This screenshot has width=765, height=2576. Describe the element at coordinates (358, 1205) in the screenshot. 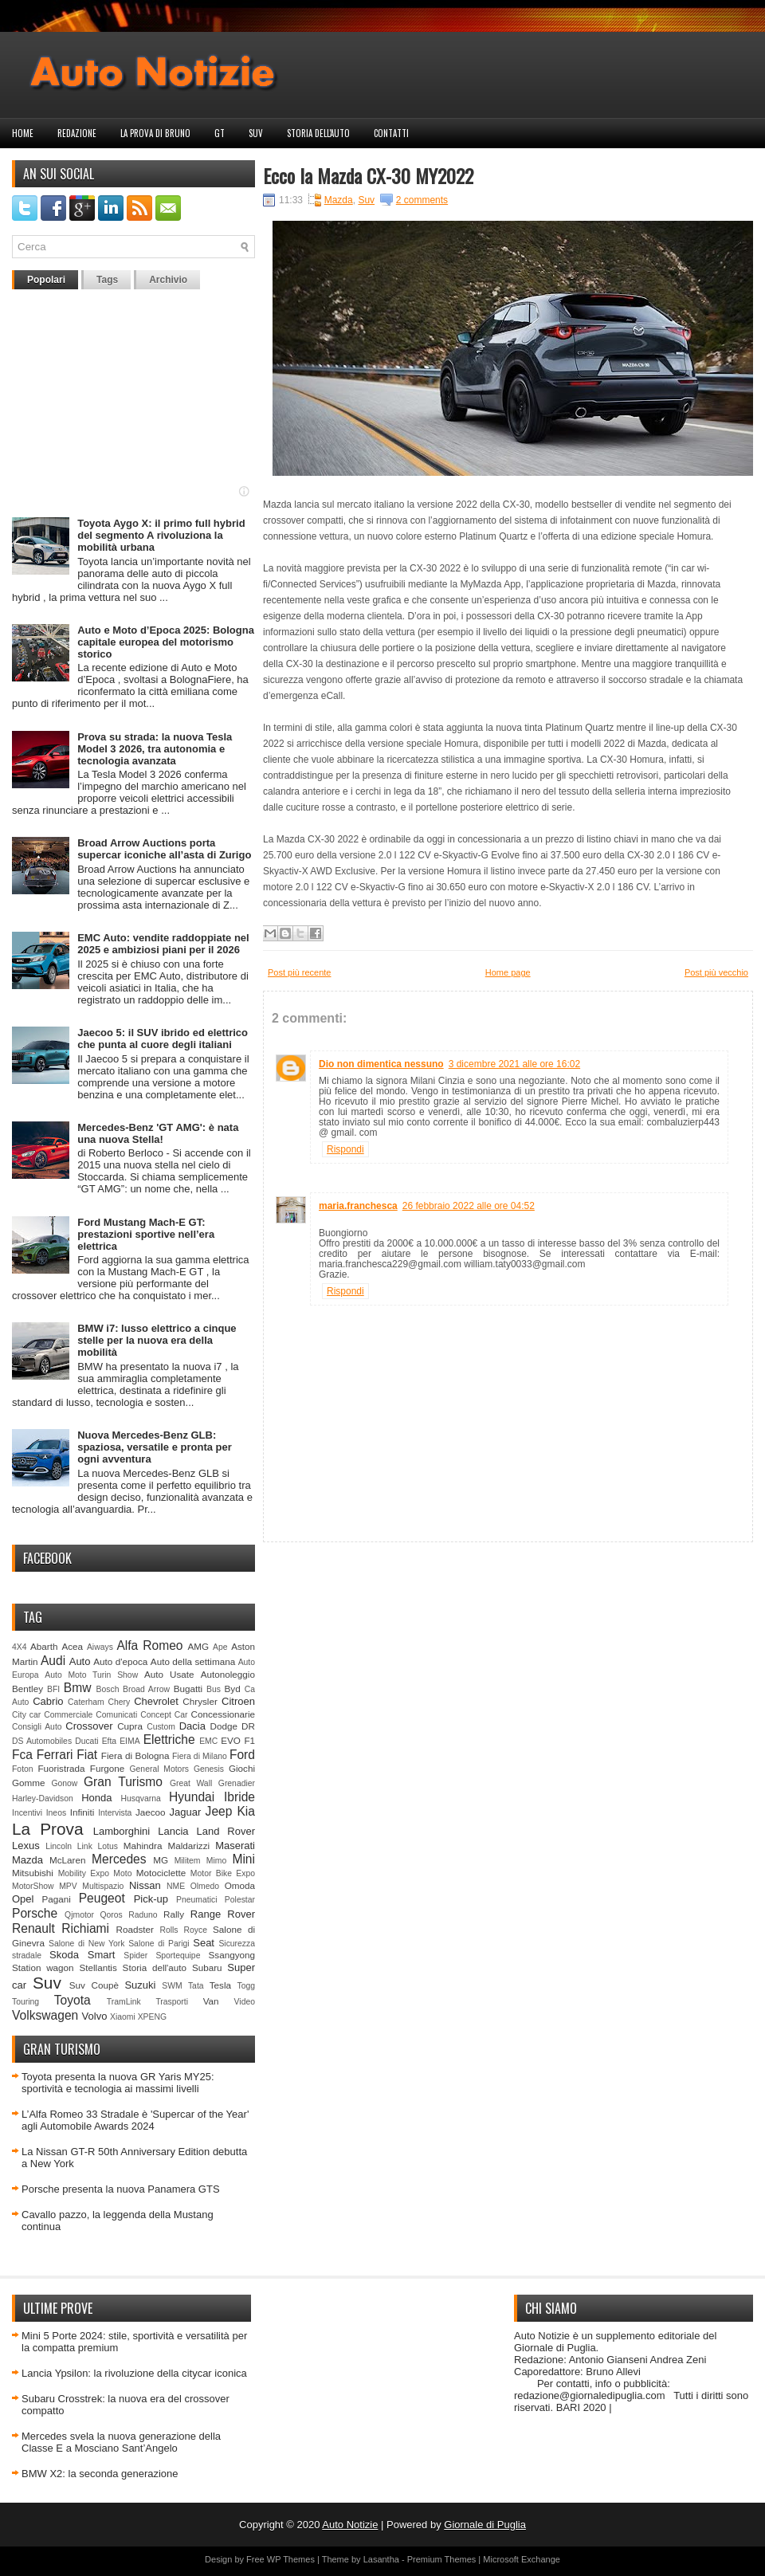

I see `maria.franchesca` at that location.